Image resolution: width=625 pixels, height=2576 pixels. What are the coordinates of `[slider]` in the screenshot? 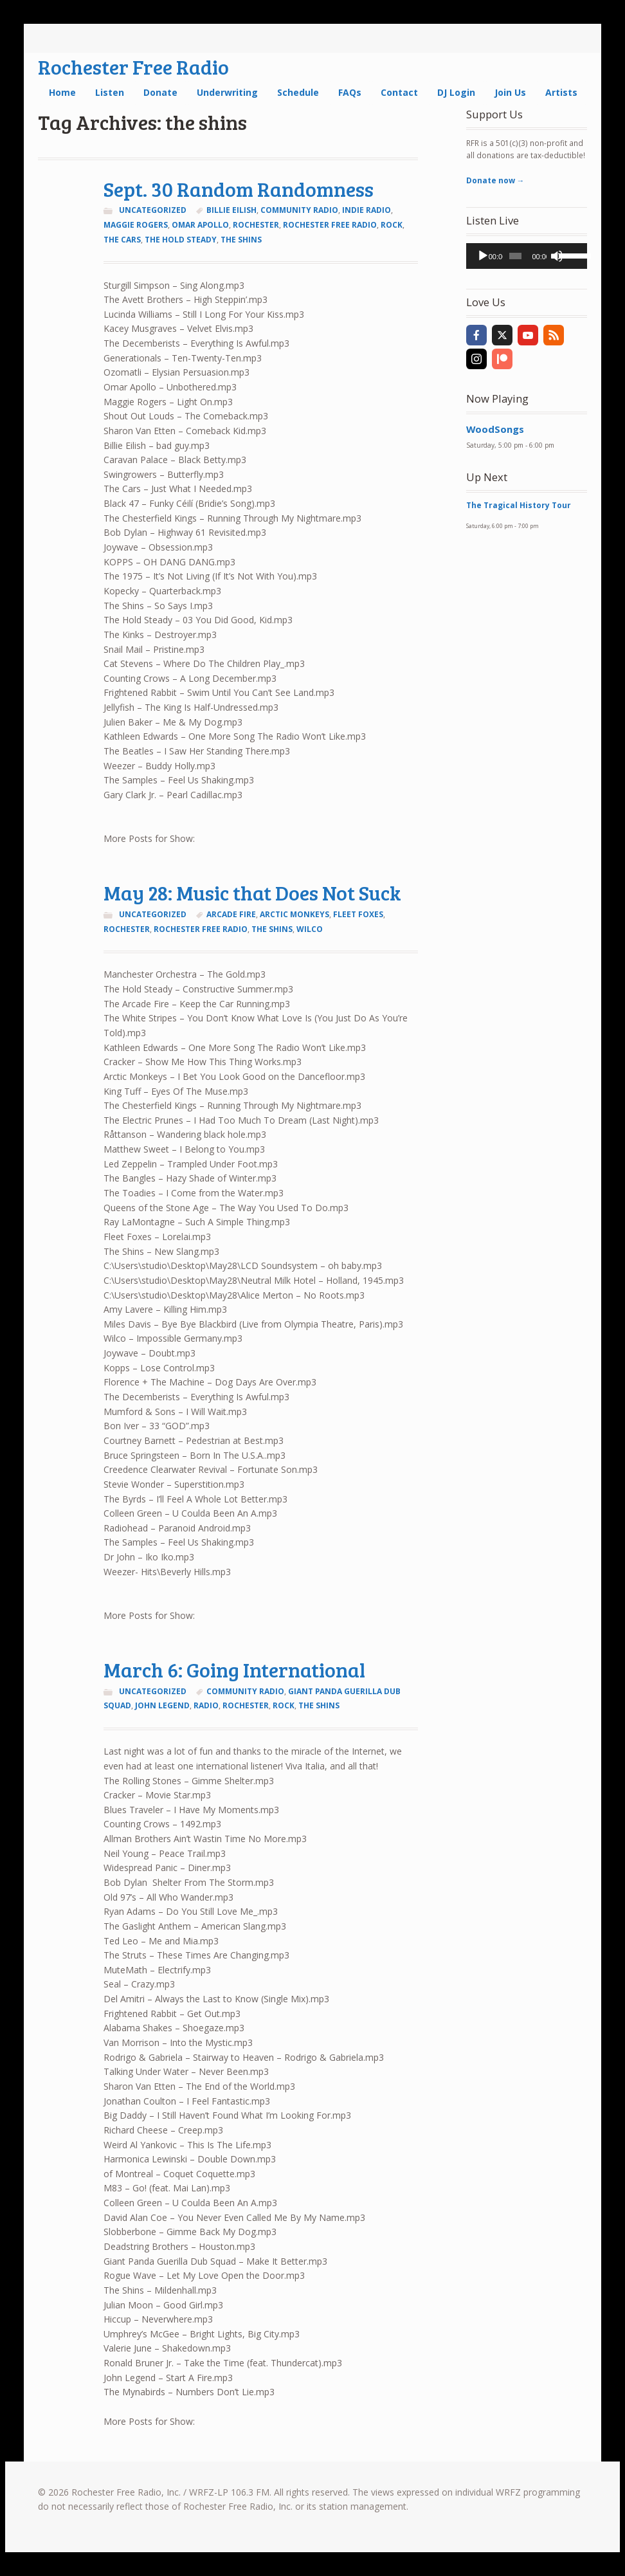 It's located at (515, 256).